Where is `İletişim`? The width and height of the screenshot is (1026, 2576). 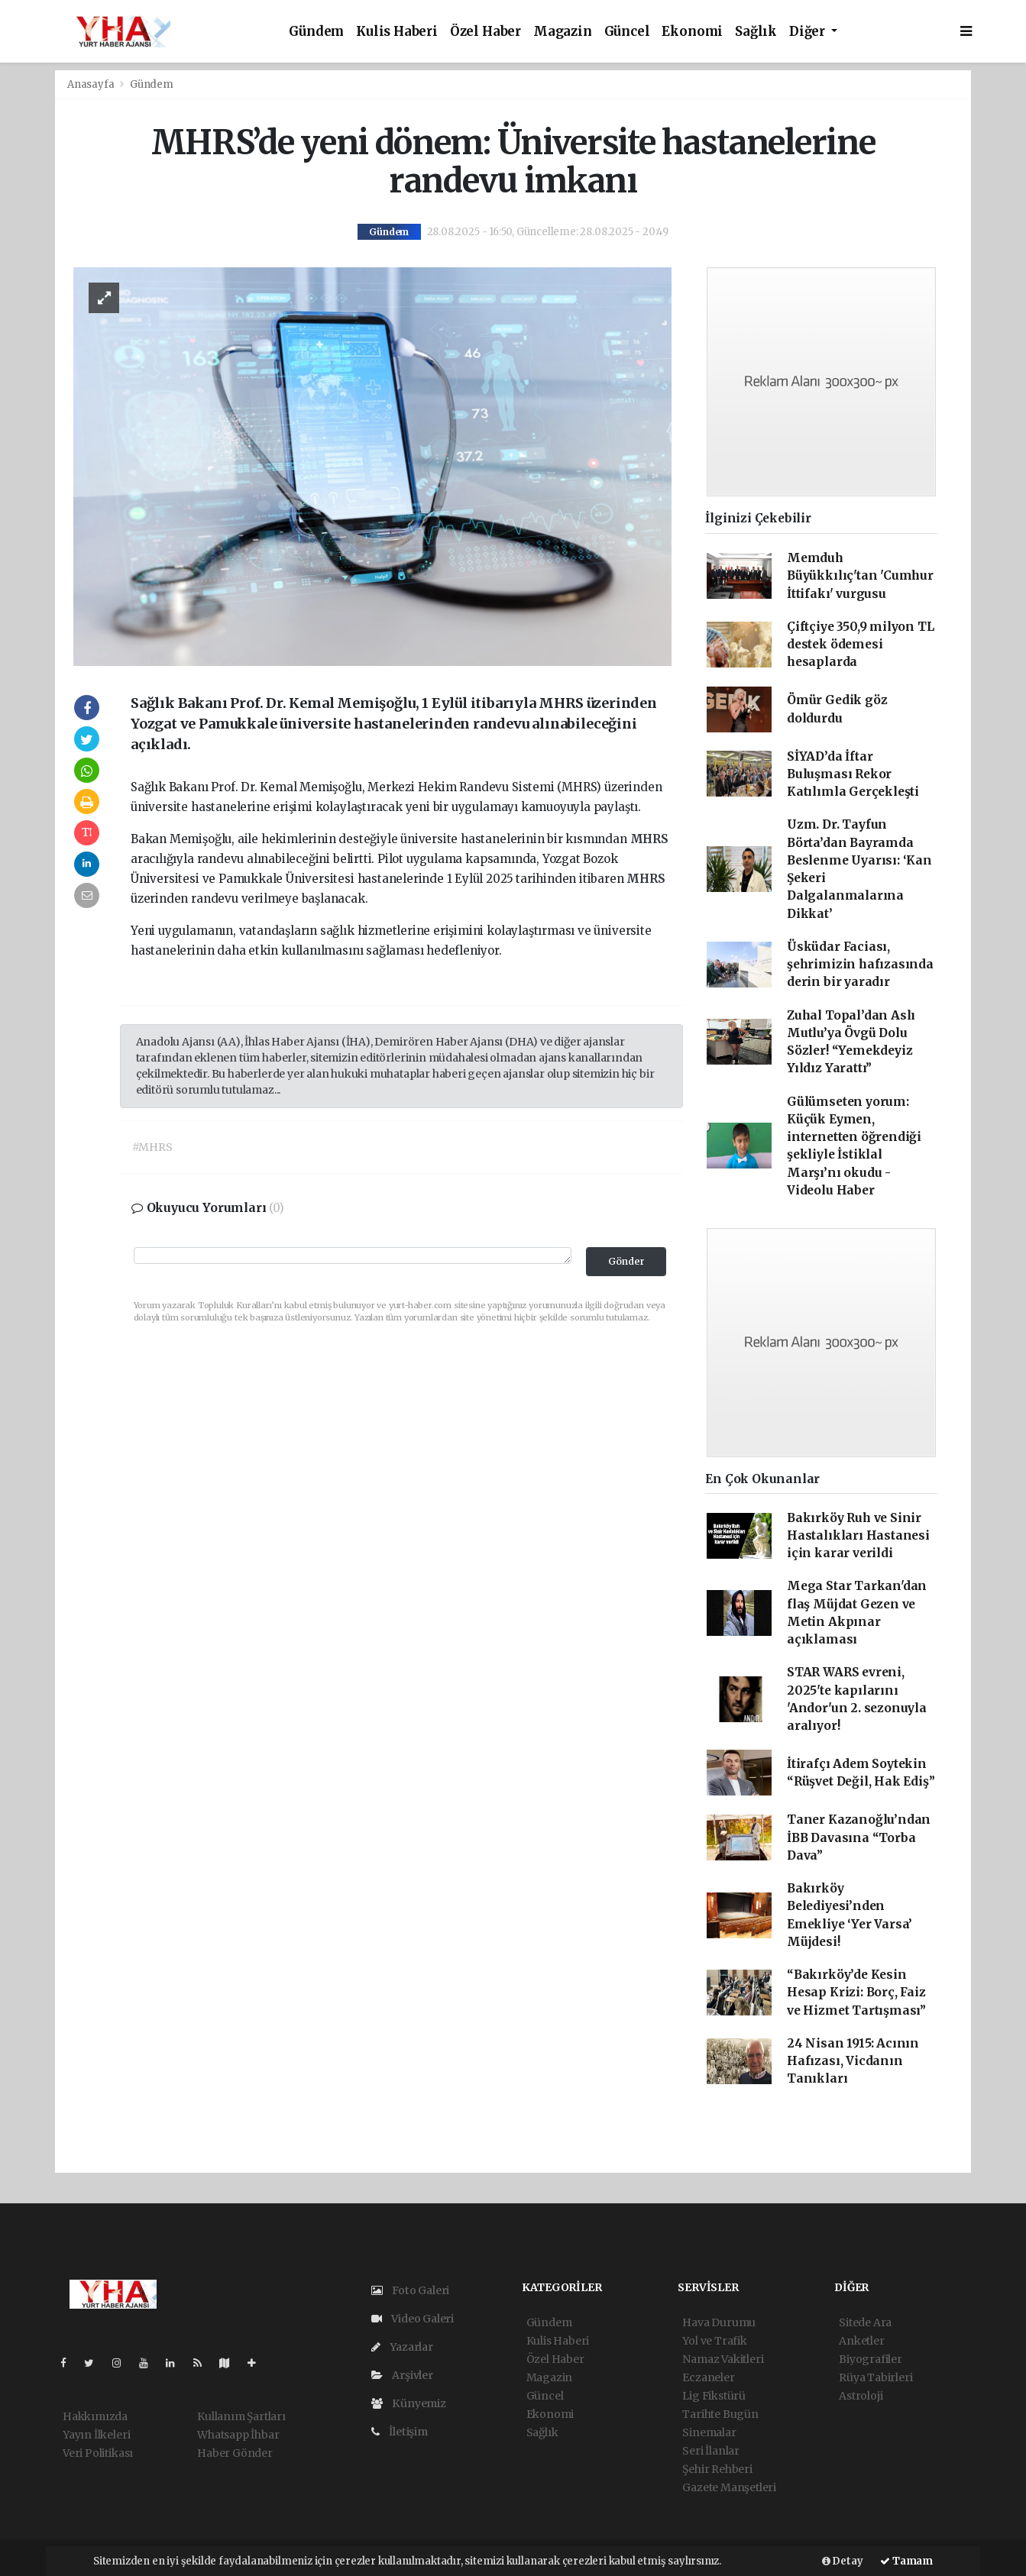 İletişim is located at coordinates (399, 2432).